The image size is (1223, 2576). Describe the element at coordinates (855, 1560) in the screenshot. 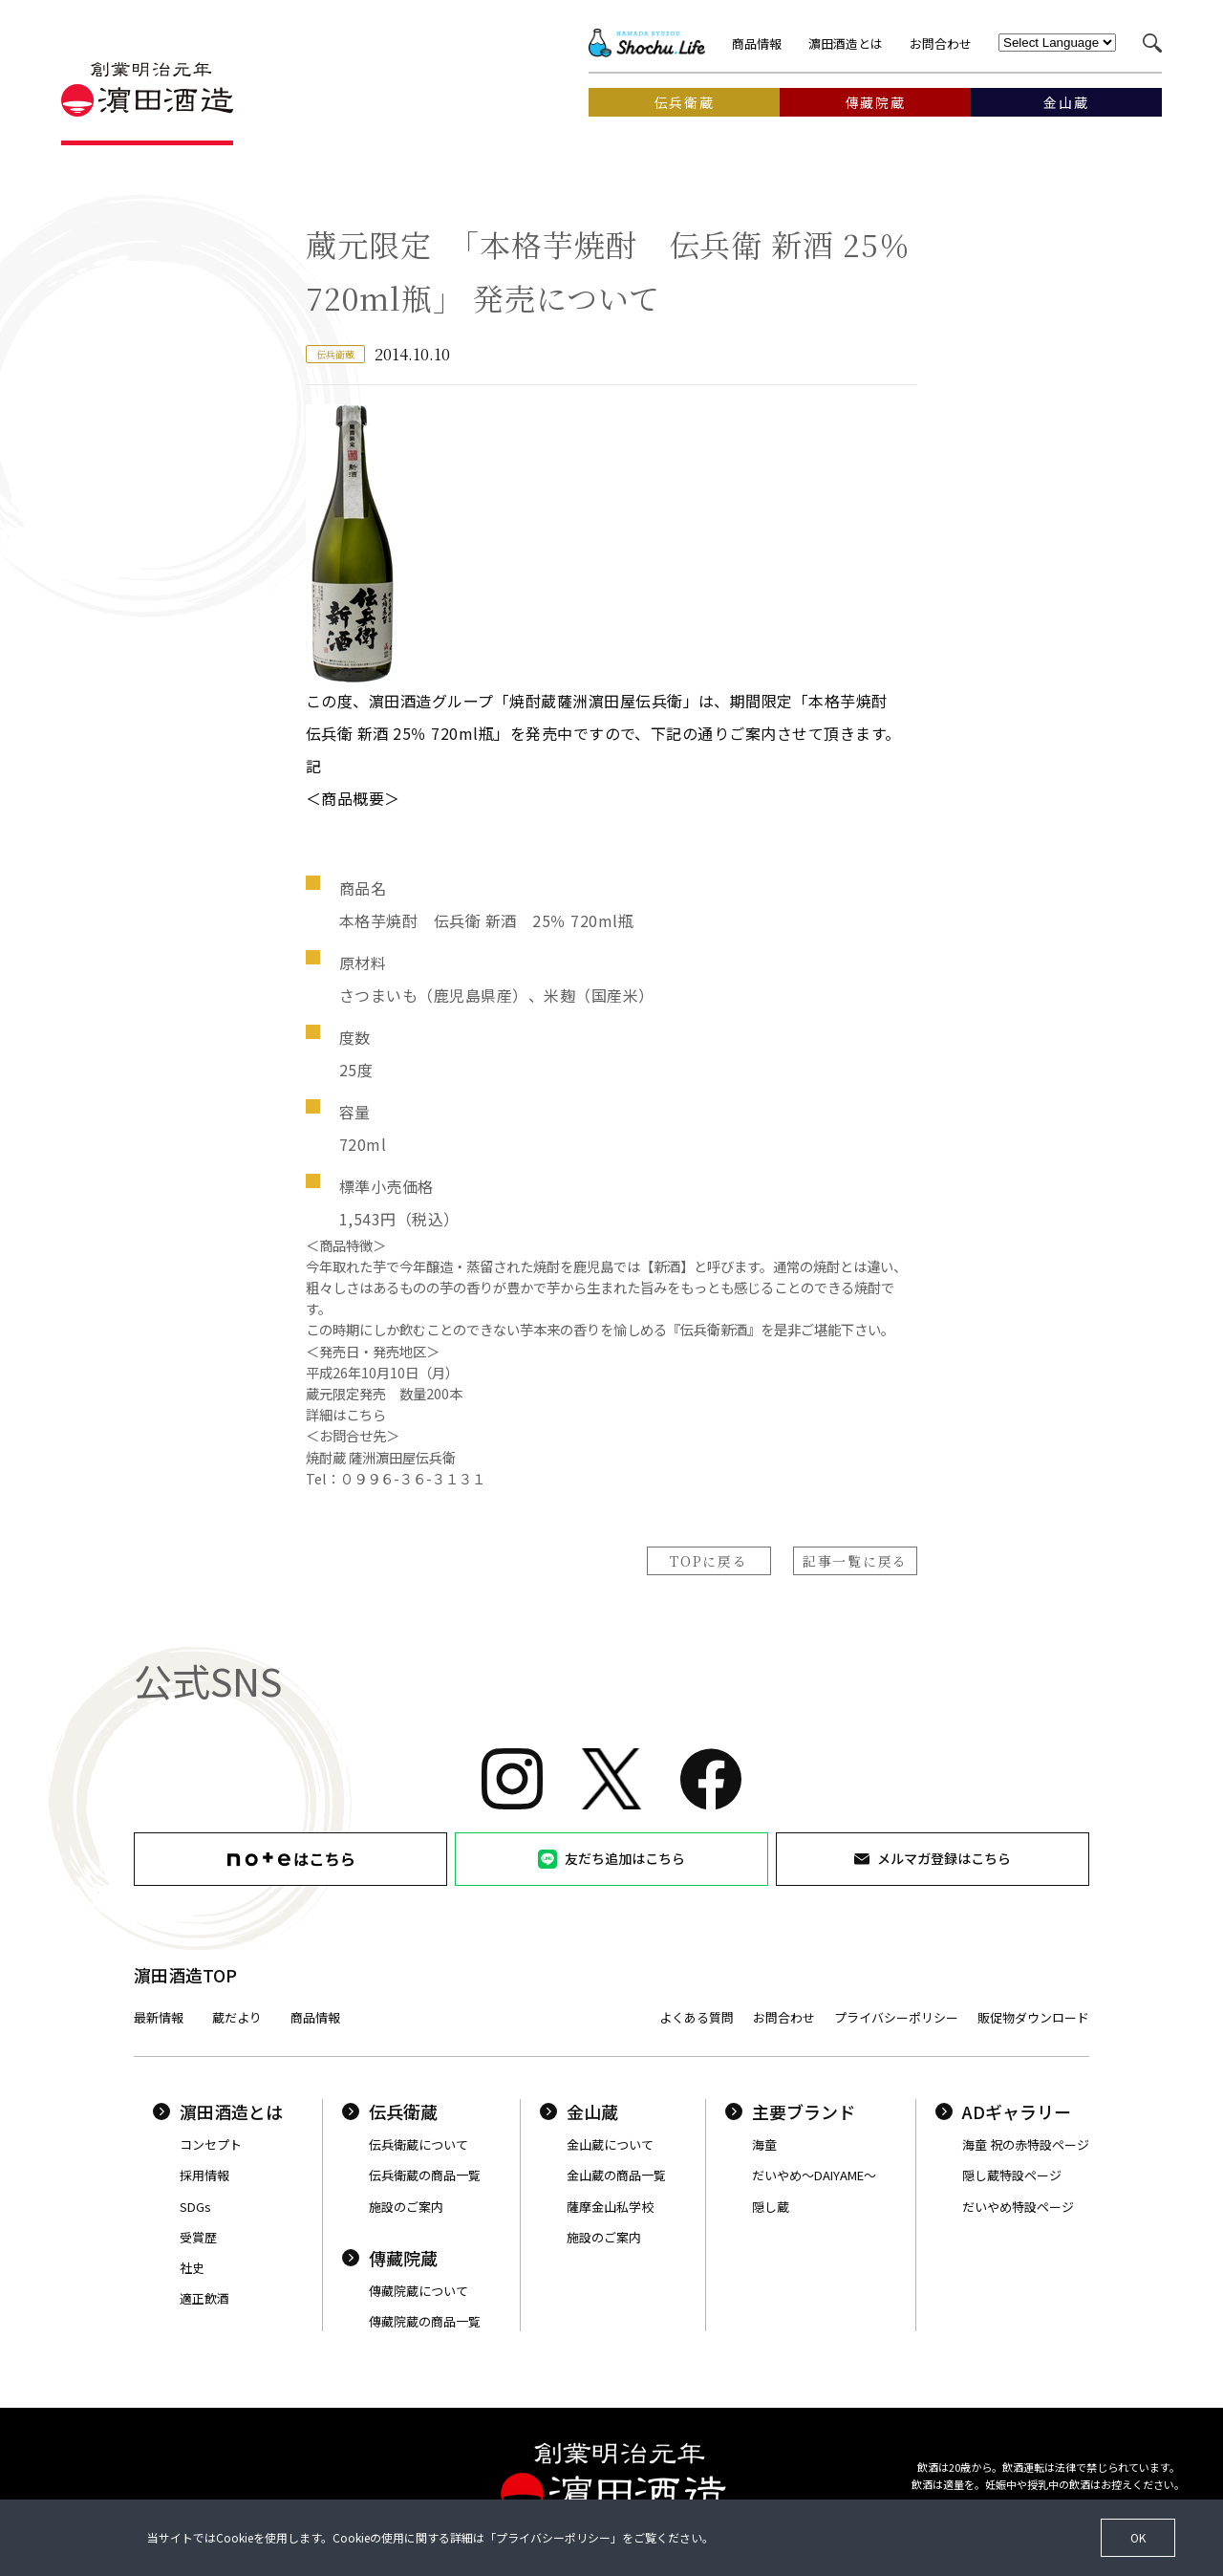

I see `記事一覧に戻る` at that location.